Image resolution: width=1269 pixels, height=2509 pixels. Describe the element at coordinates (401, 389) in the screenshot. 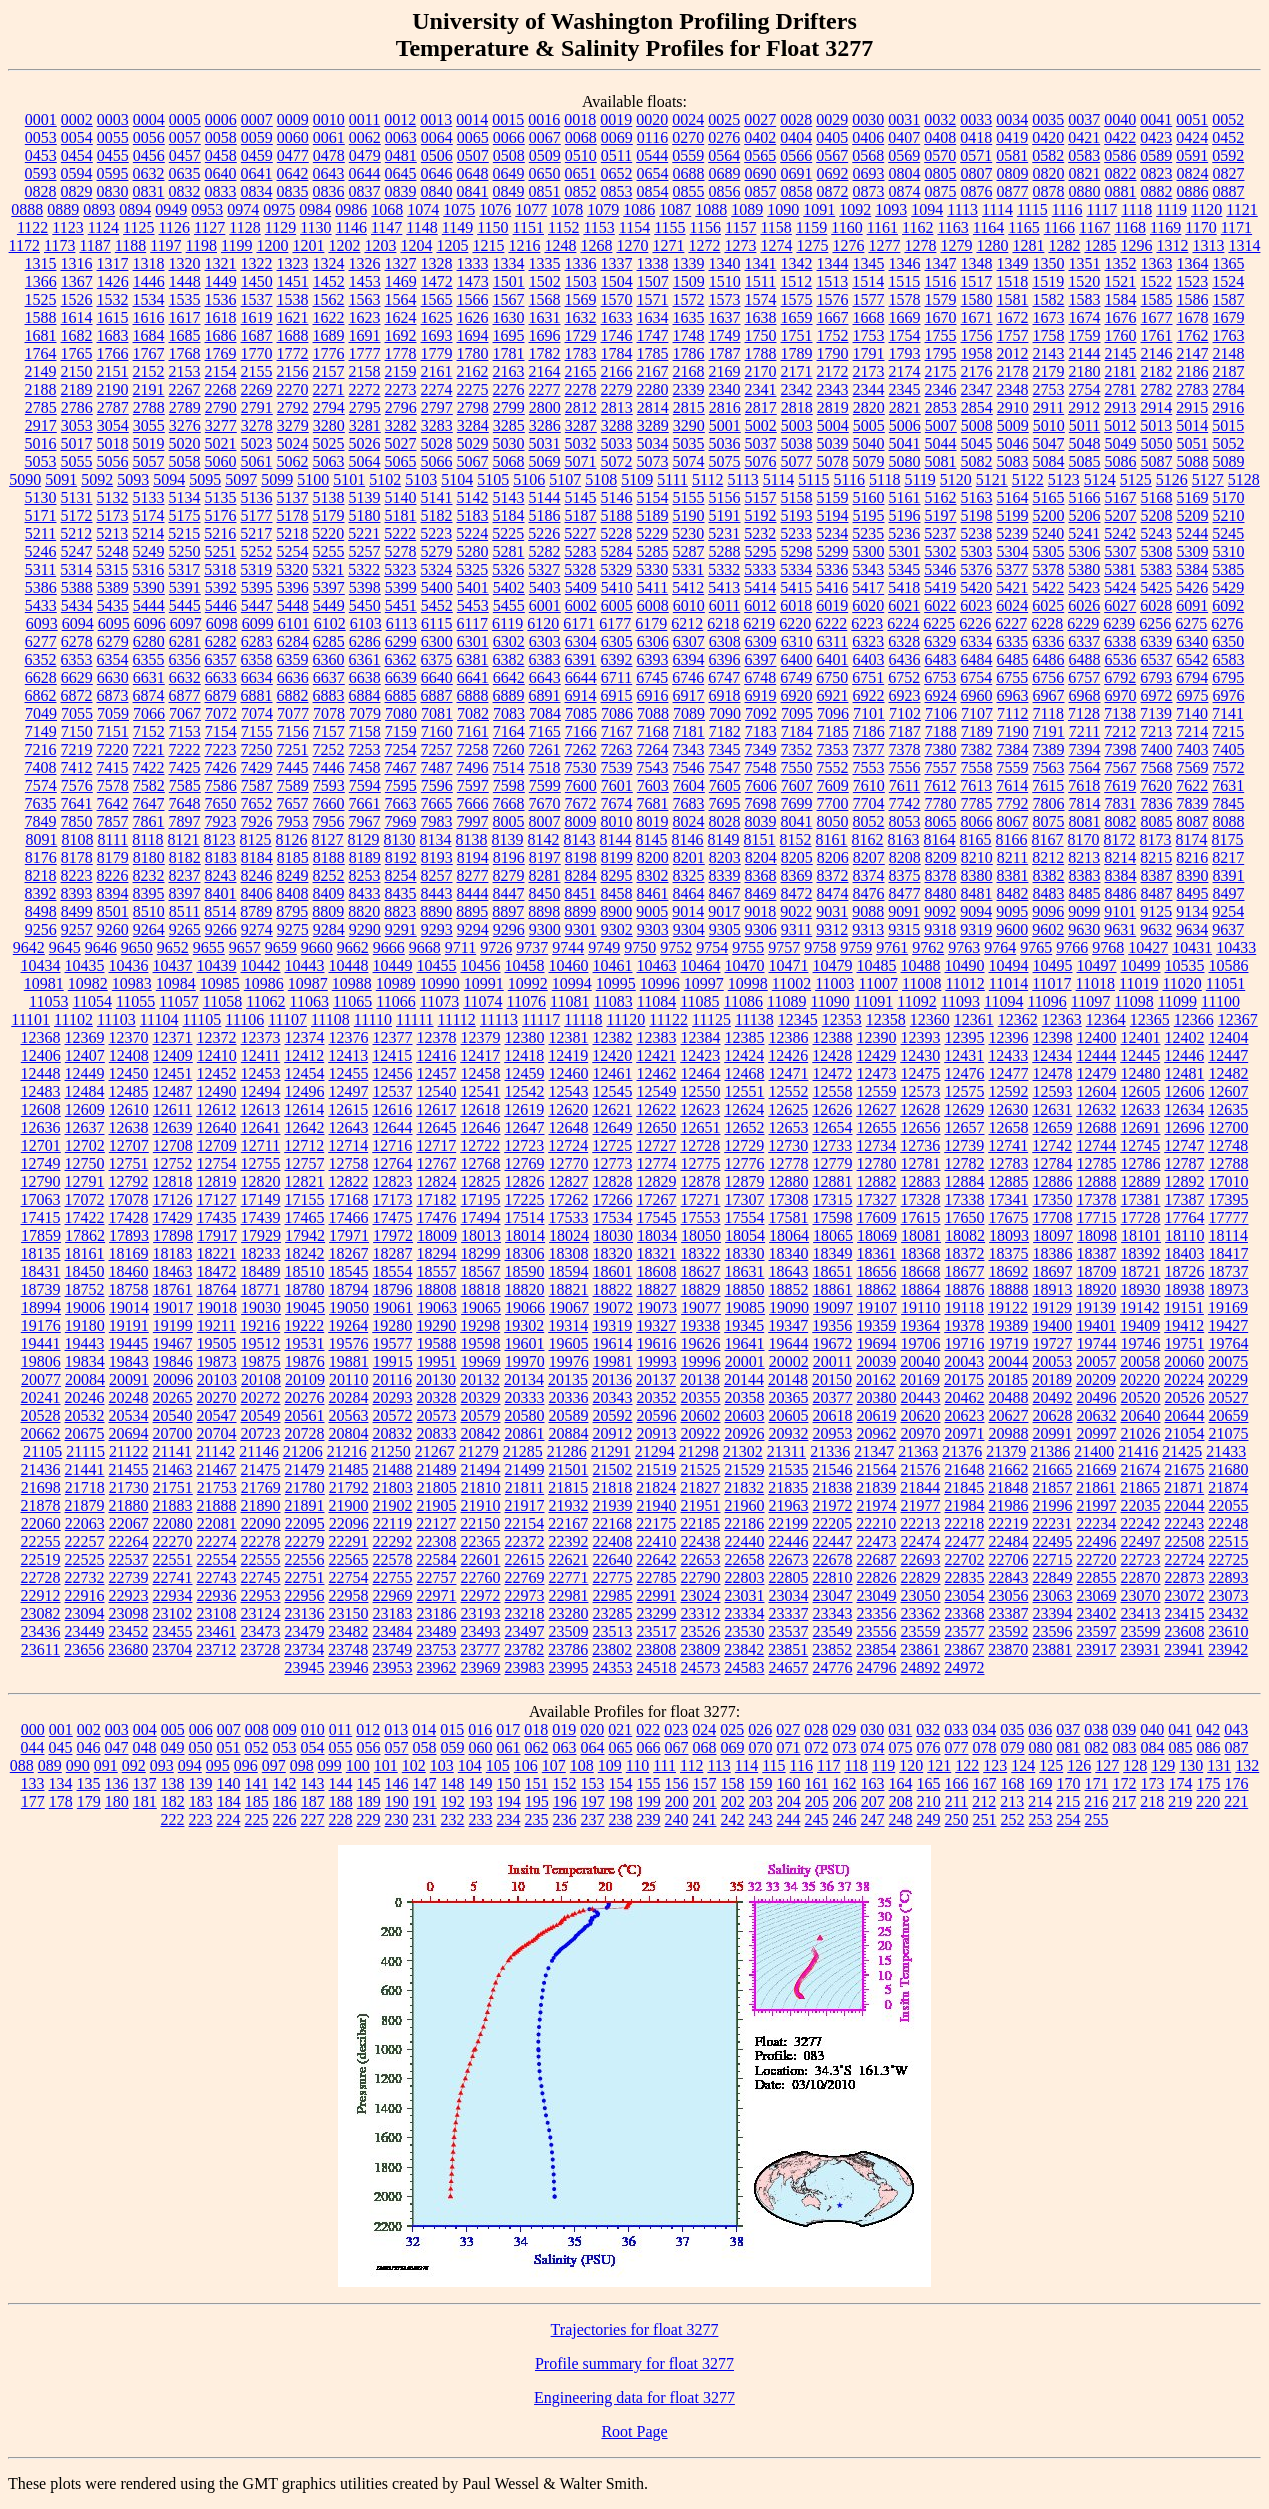

I see `2273` at that location.